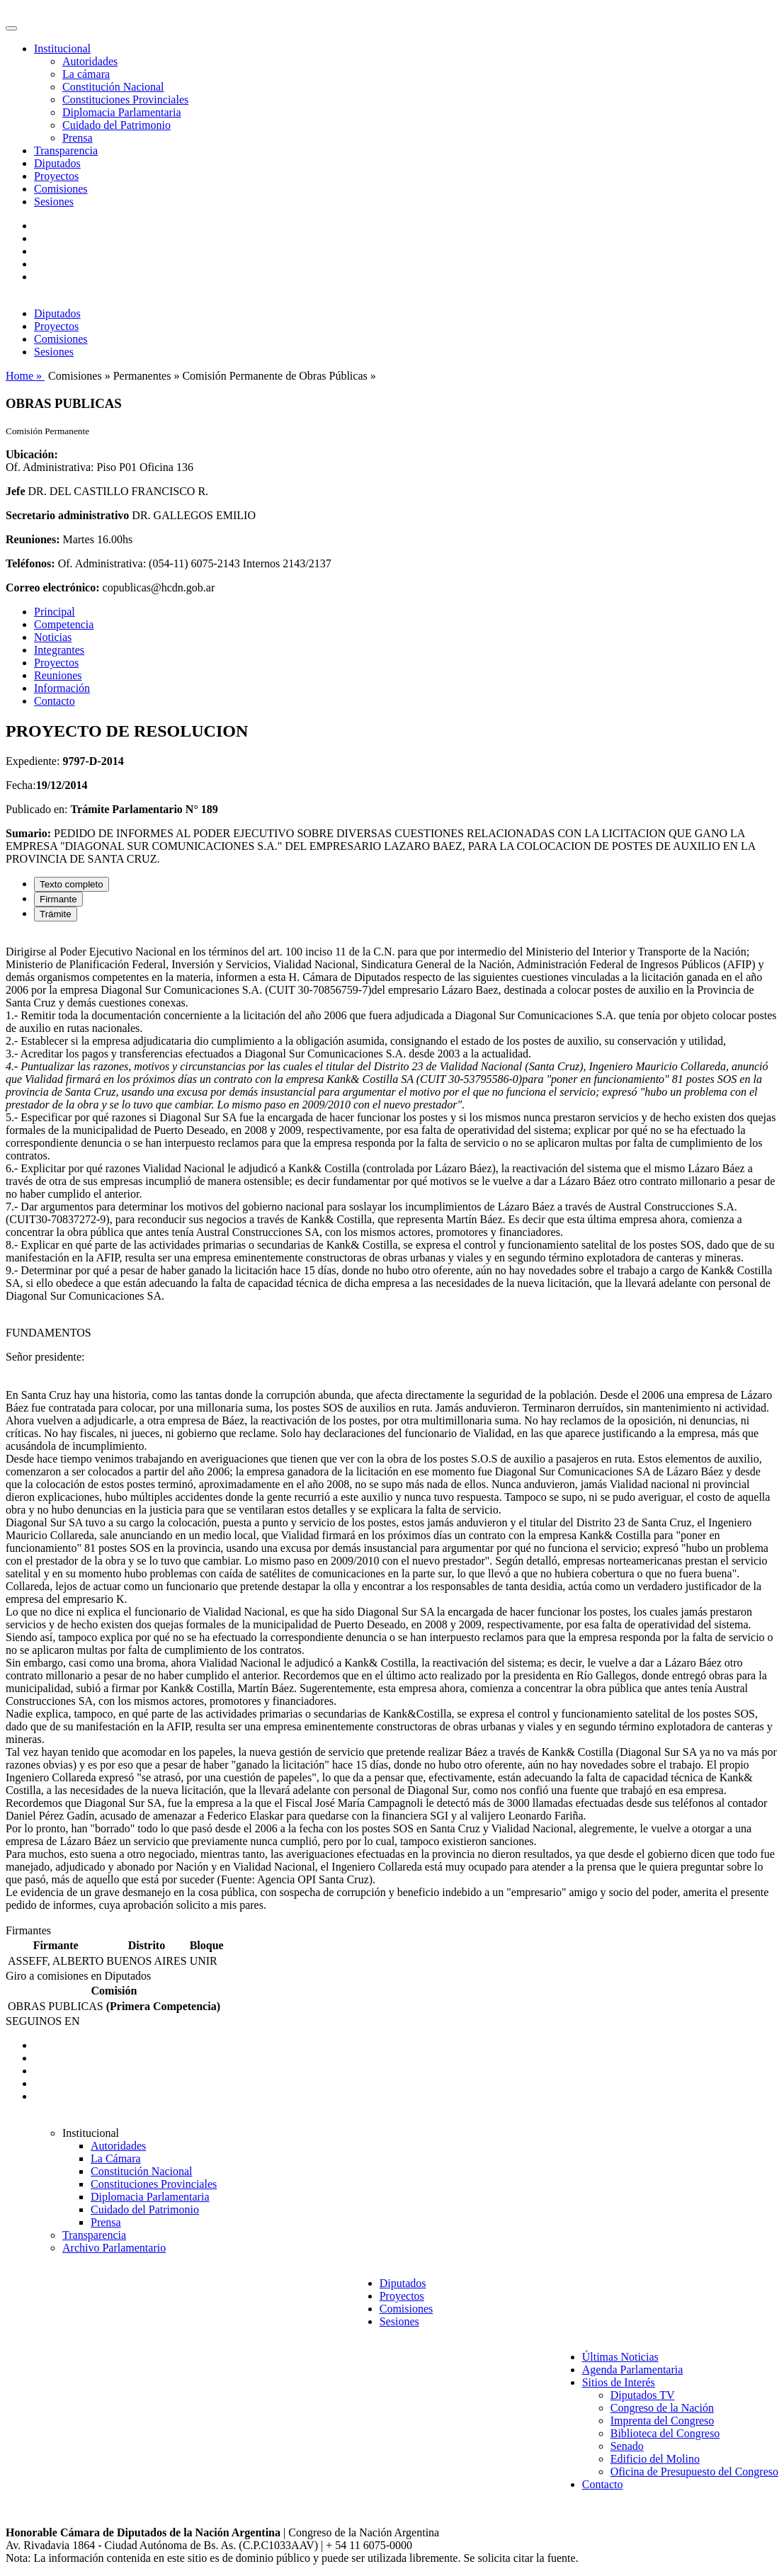 This screenshot has height=2576, width=784. I want to click on Noticias, so click(53, 637).